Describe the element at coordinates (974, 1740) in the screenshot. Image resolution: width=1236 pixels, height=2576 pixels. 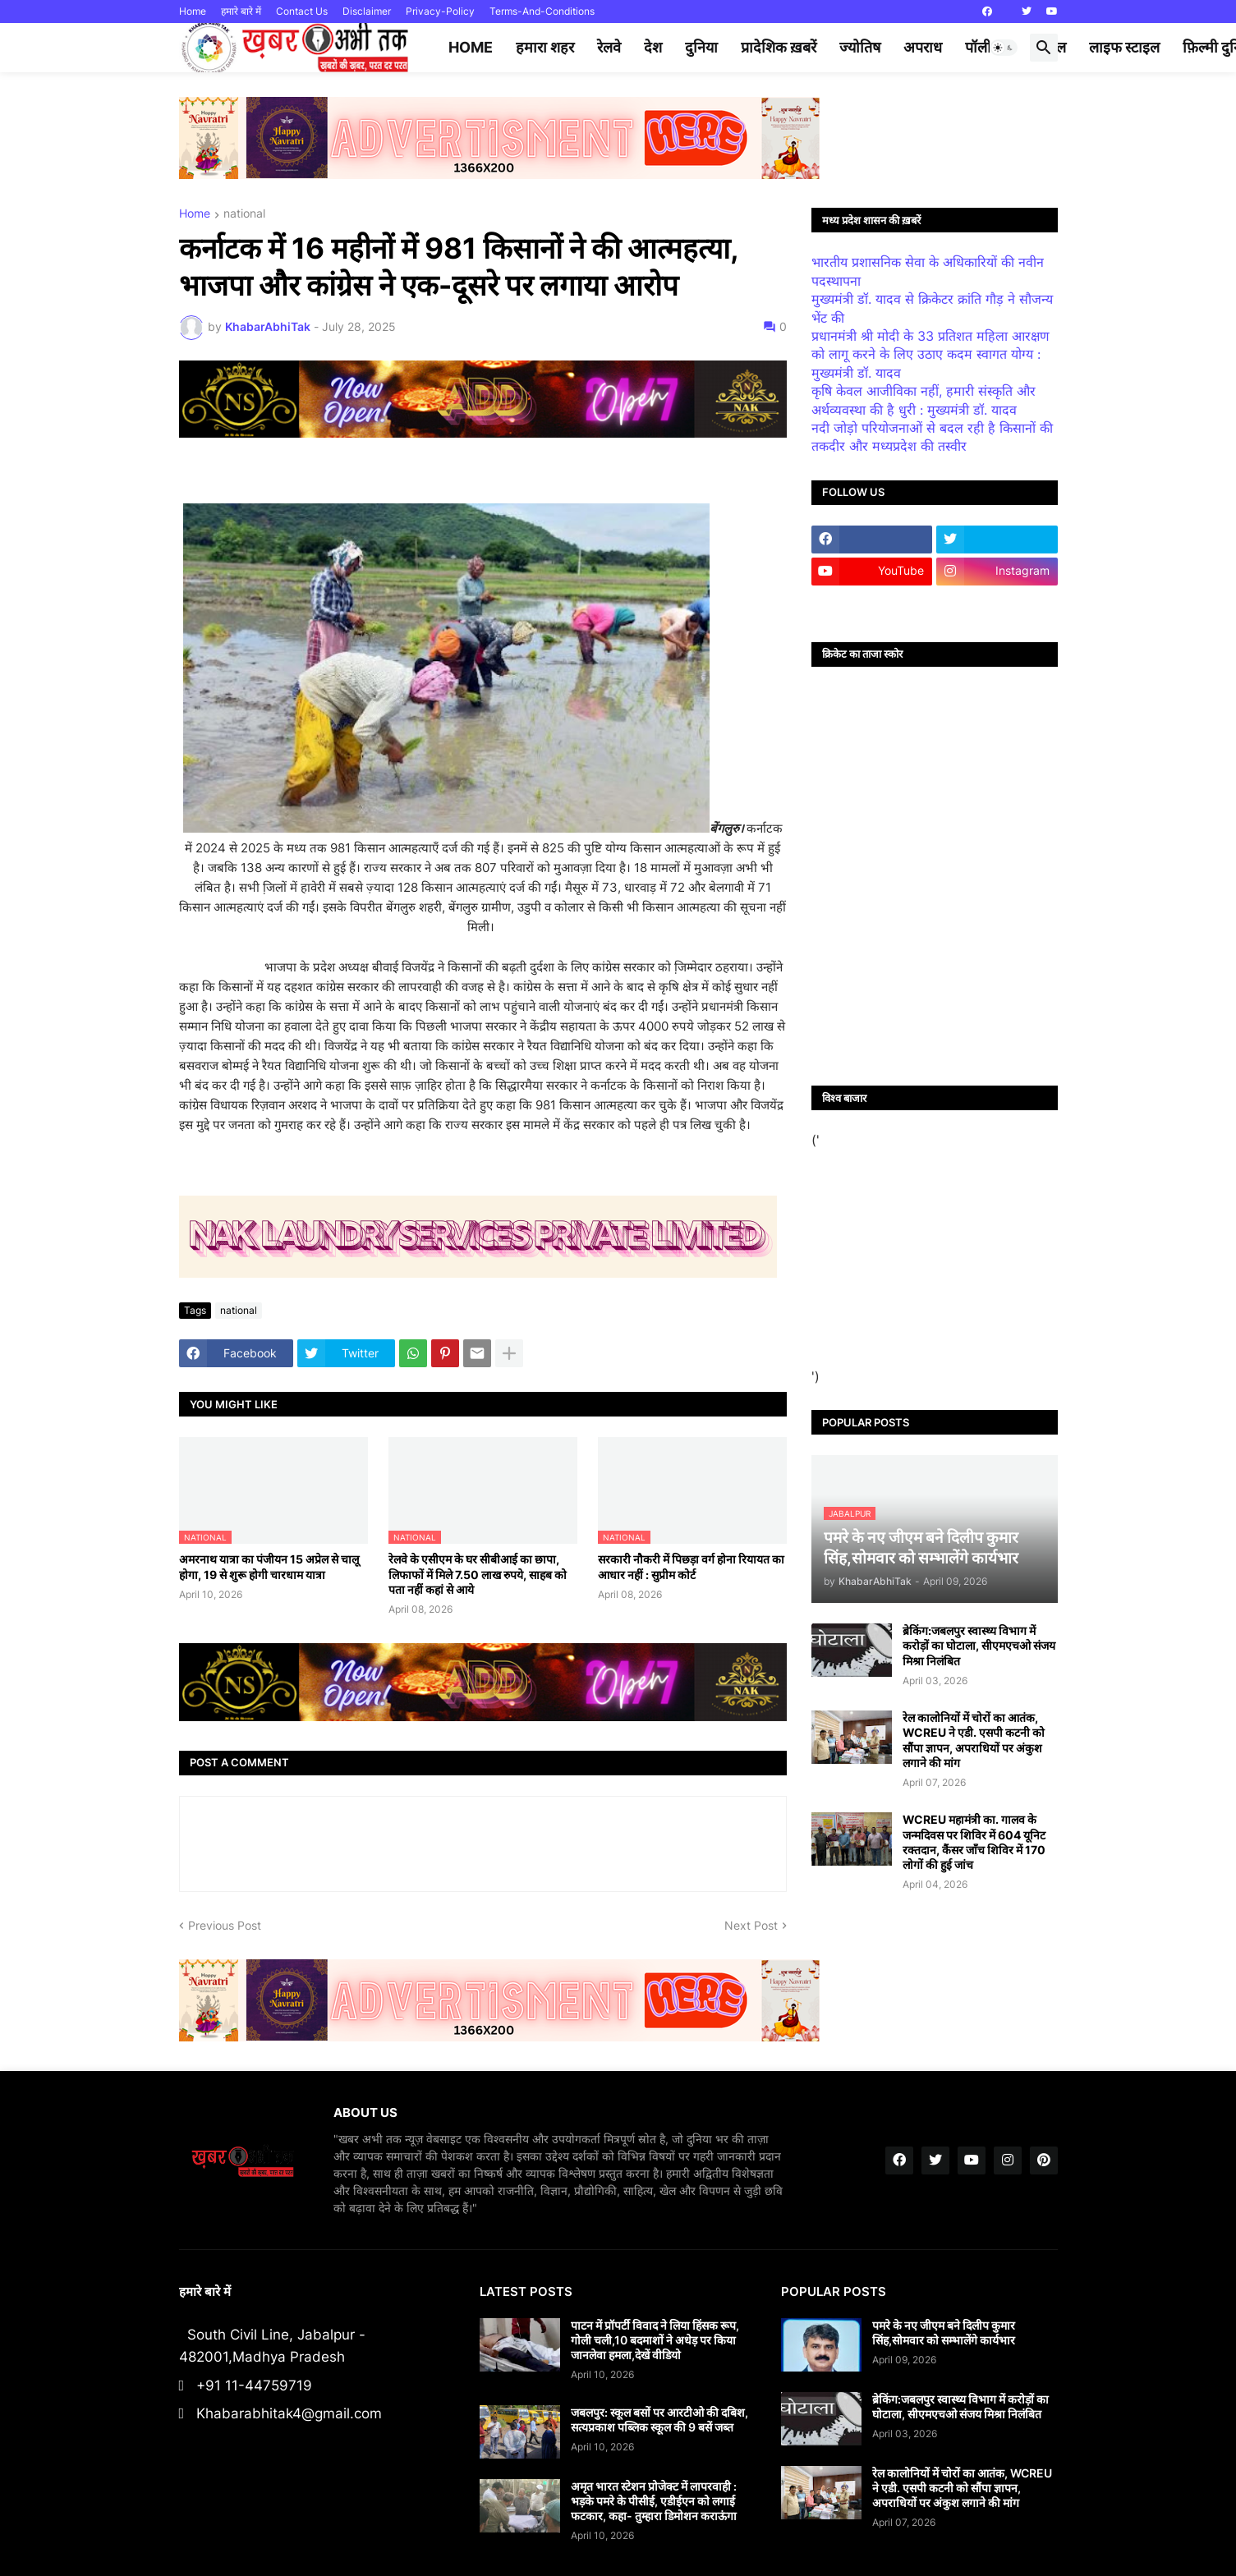
I see `रेल कालोनियों में चोरों का आतंक, WCREU ने एडी. एसपी कटनी को सौंपा ज्ञापन, अपराधियों पर अंकुश लगाने की मांग` at that location.